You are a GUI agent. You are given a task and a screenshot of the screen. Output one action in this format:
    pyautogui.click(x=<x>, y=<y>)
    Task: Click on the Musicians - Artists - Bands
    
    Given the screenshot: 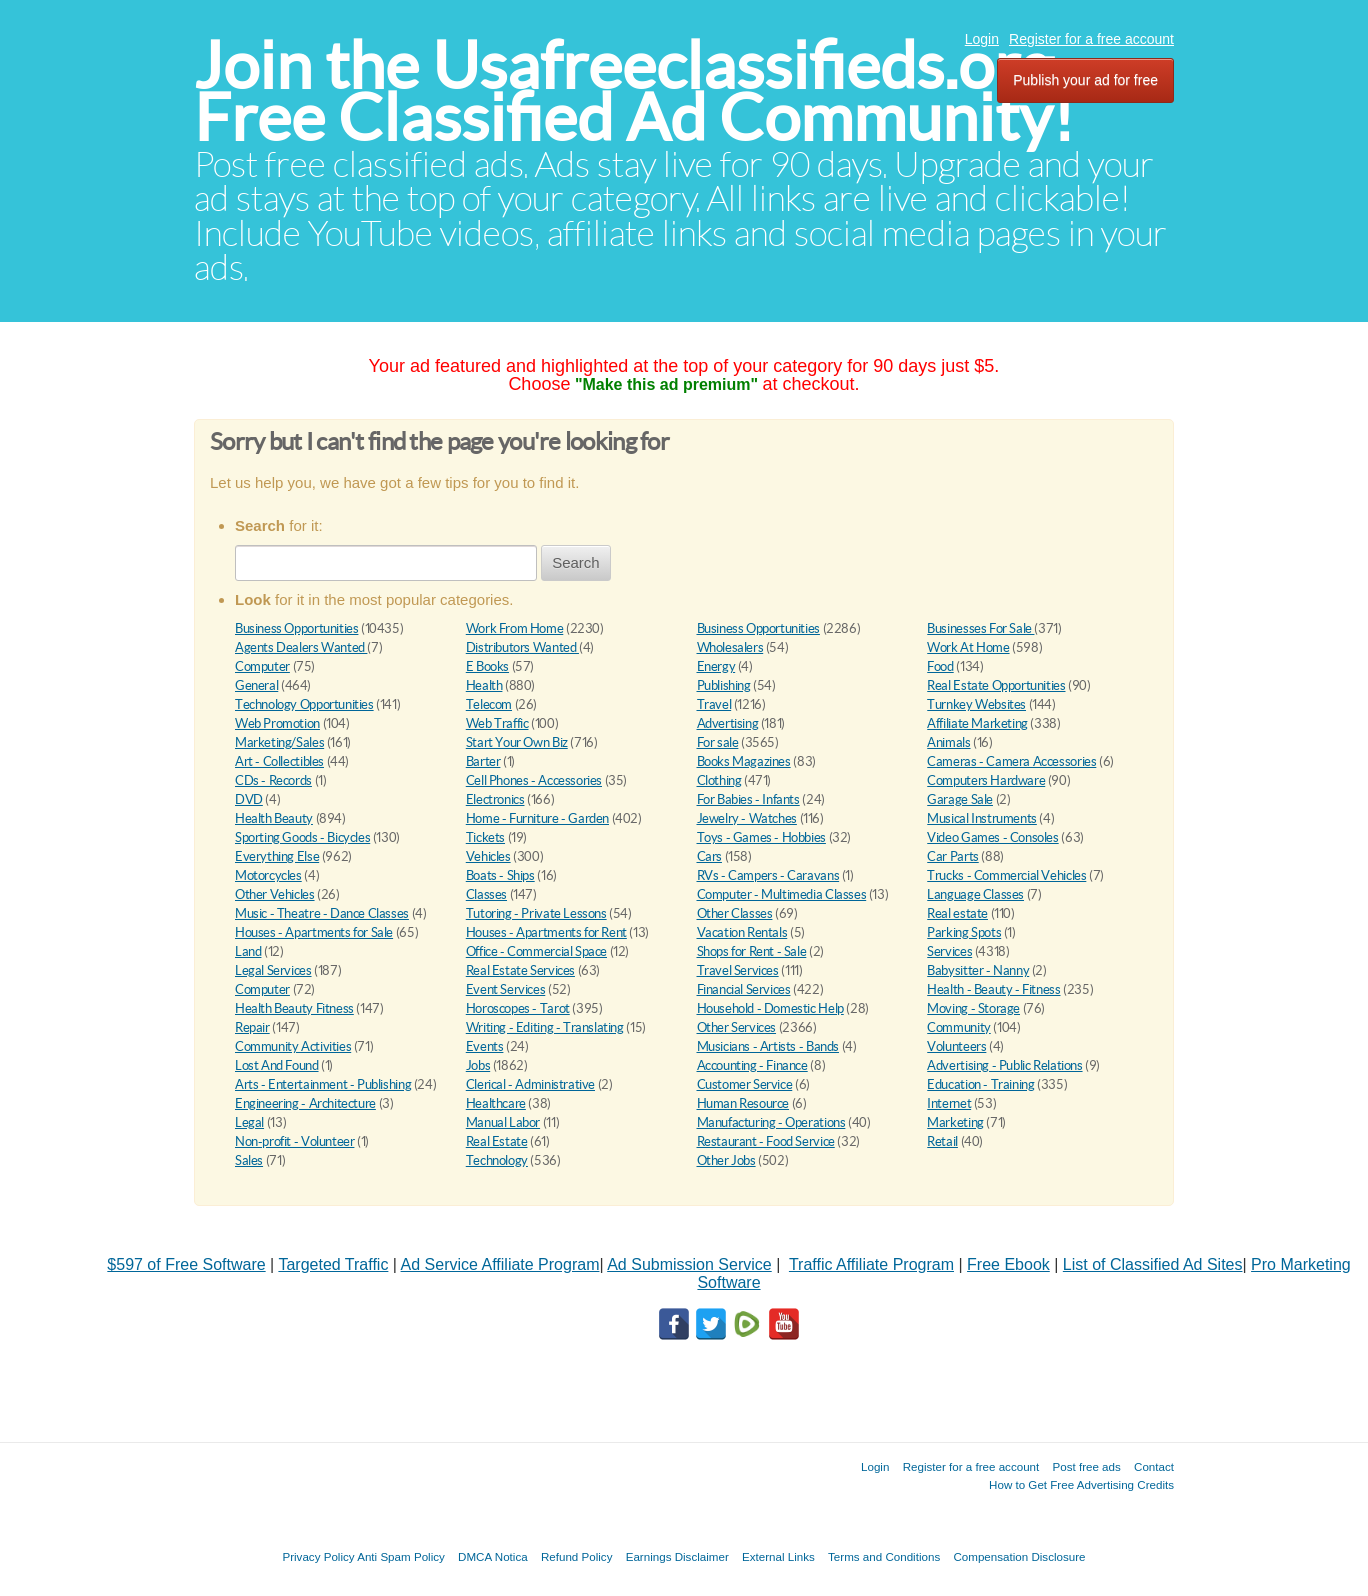 What is the action you would take?
    pyautogui.click(x=768, y=1046)
    